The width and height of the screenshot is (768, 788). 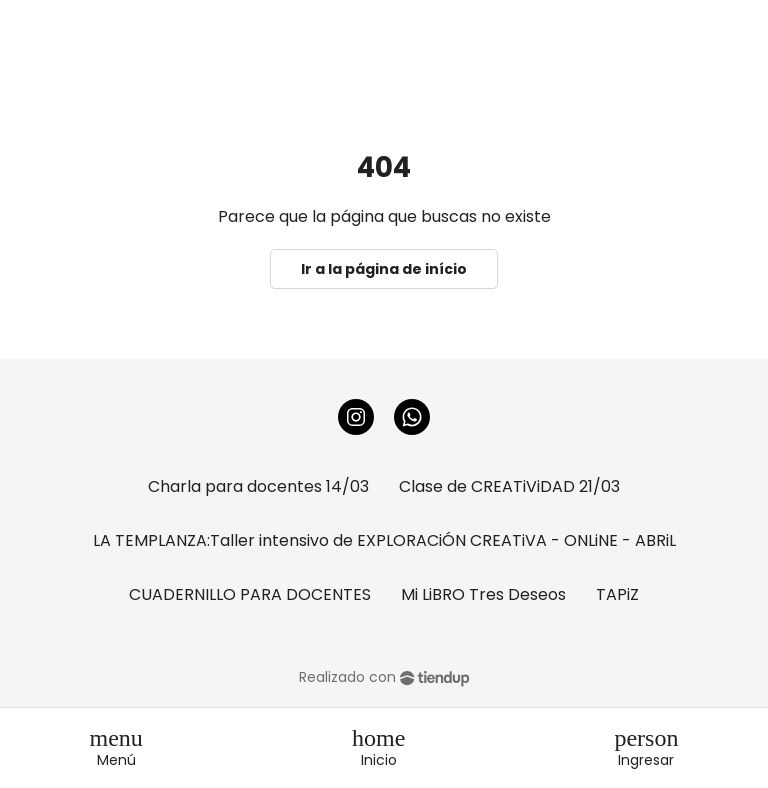 I want to click on Charla para docentes 14/03, so click(x=258, y=486).